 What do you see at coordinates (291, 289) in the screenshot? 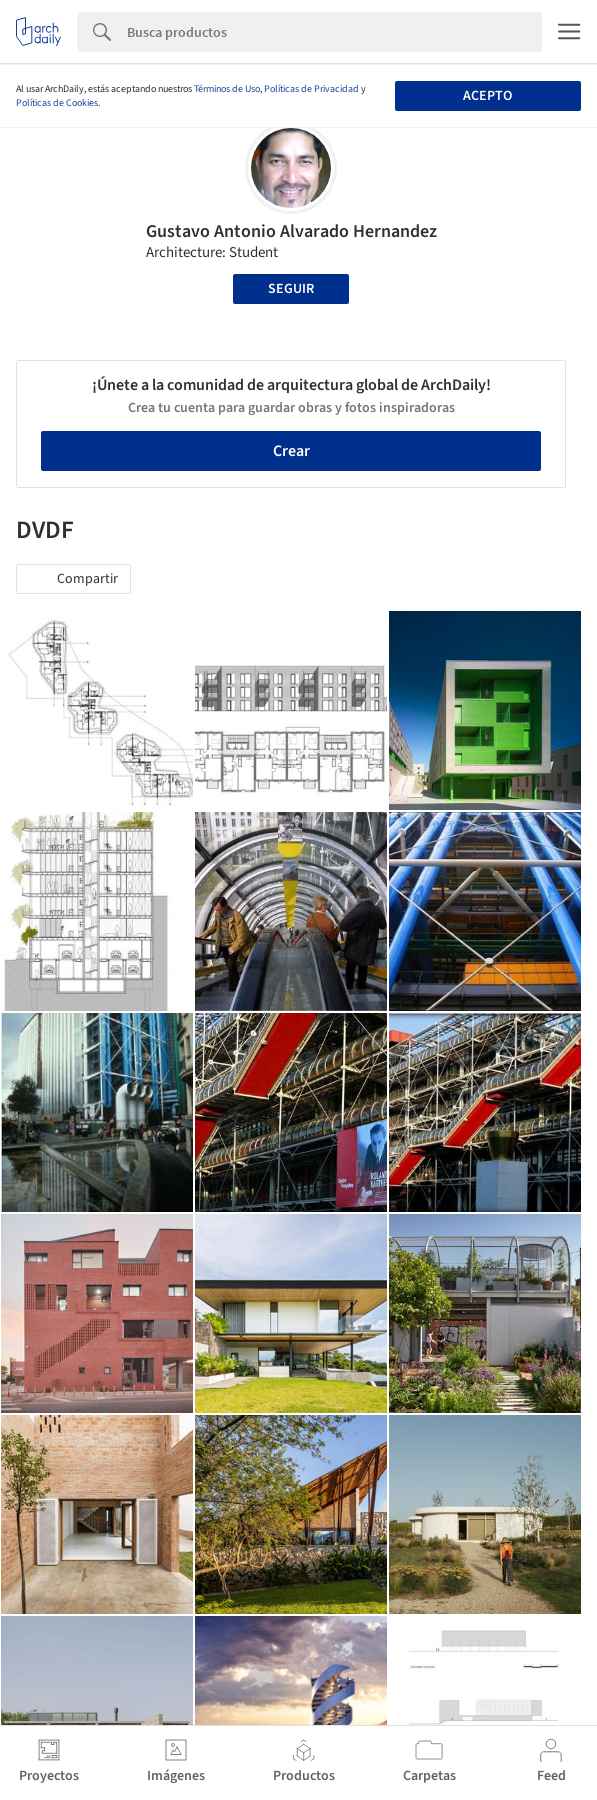
I see `Seguir` at bounding box center [291, 289].